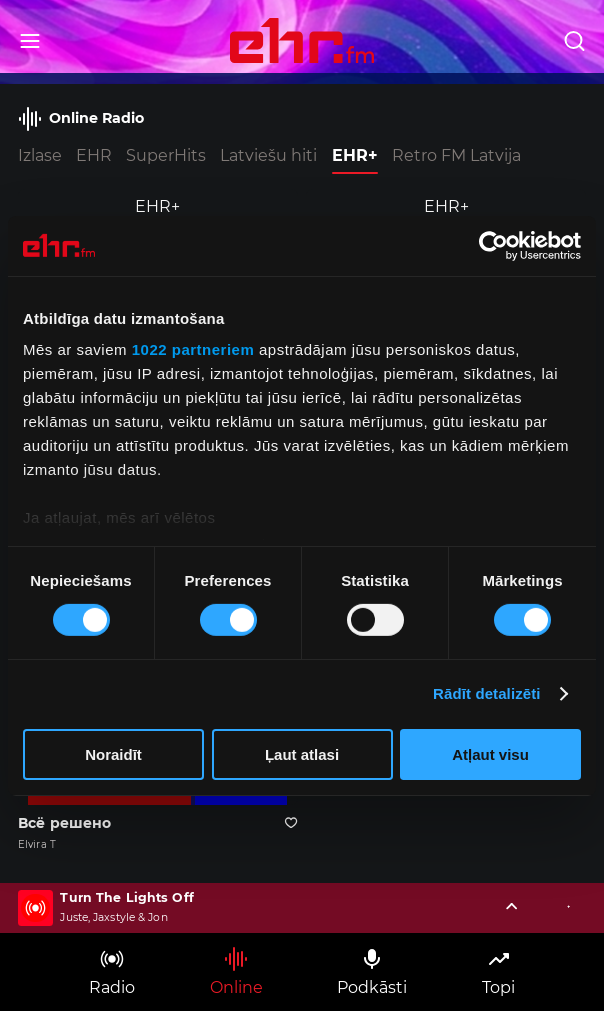 This screenshot has height=1011, width=604. Describe the element at coordinates (94, 155) in the screenshot. I see `EHR` at that location.